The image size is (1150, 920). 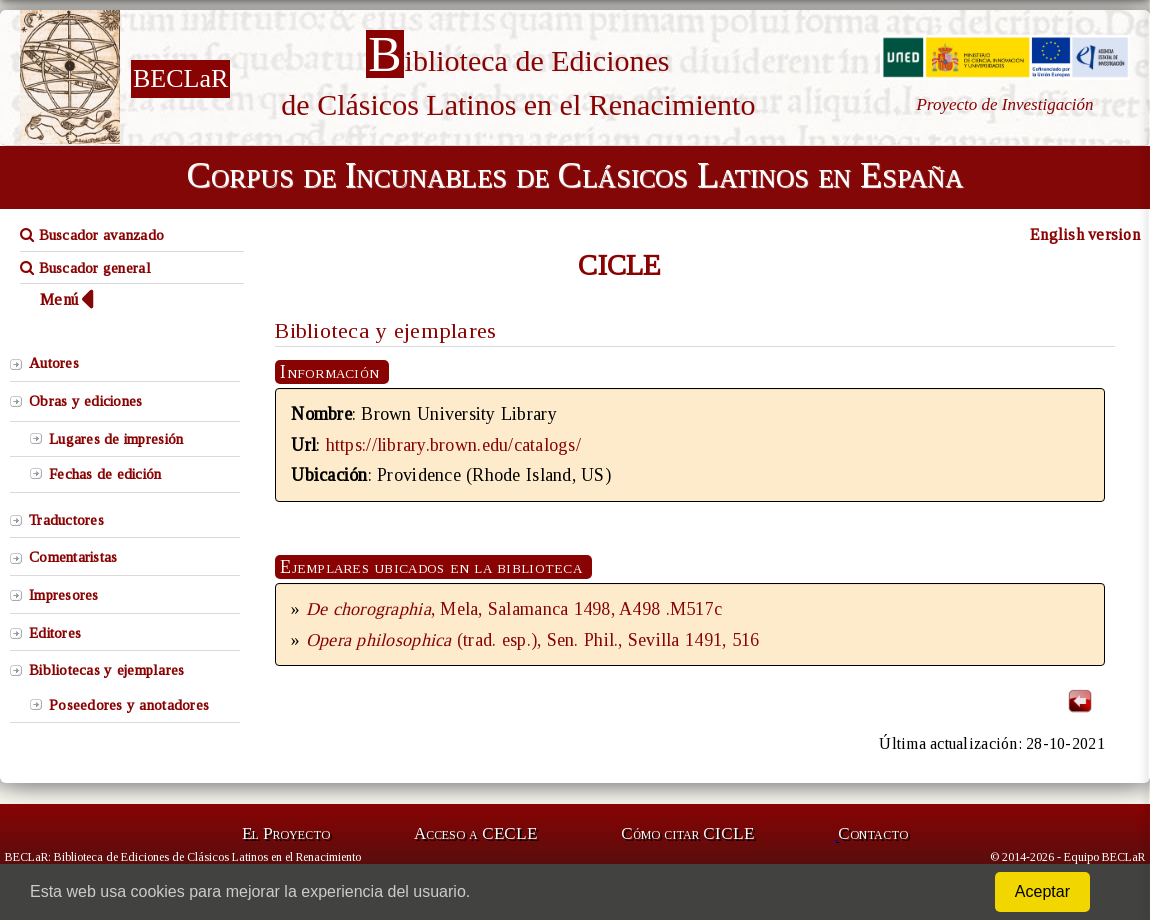 What do you see at coordinates (64, 595) in the screenshot?
I see `Impresores` at bounding box center [64, 595].